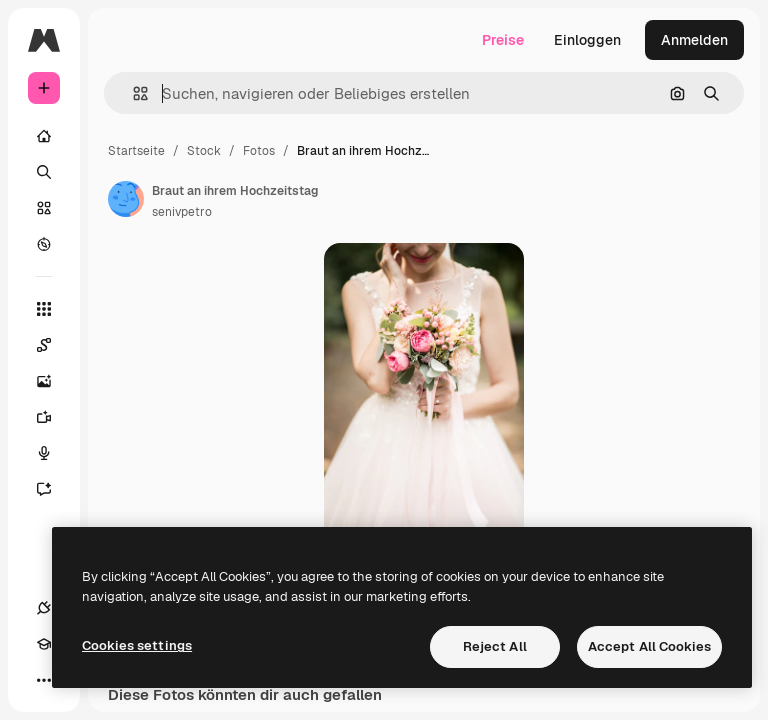 The height and width of the screenshot is (720, 768). I want to click on Preise, so click(503, 40).